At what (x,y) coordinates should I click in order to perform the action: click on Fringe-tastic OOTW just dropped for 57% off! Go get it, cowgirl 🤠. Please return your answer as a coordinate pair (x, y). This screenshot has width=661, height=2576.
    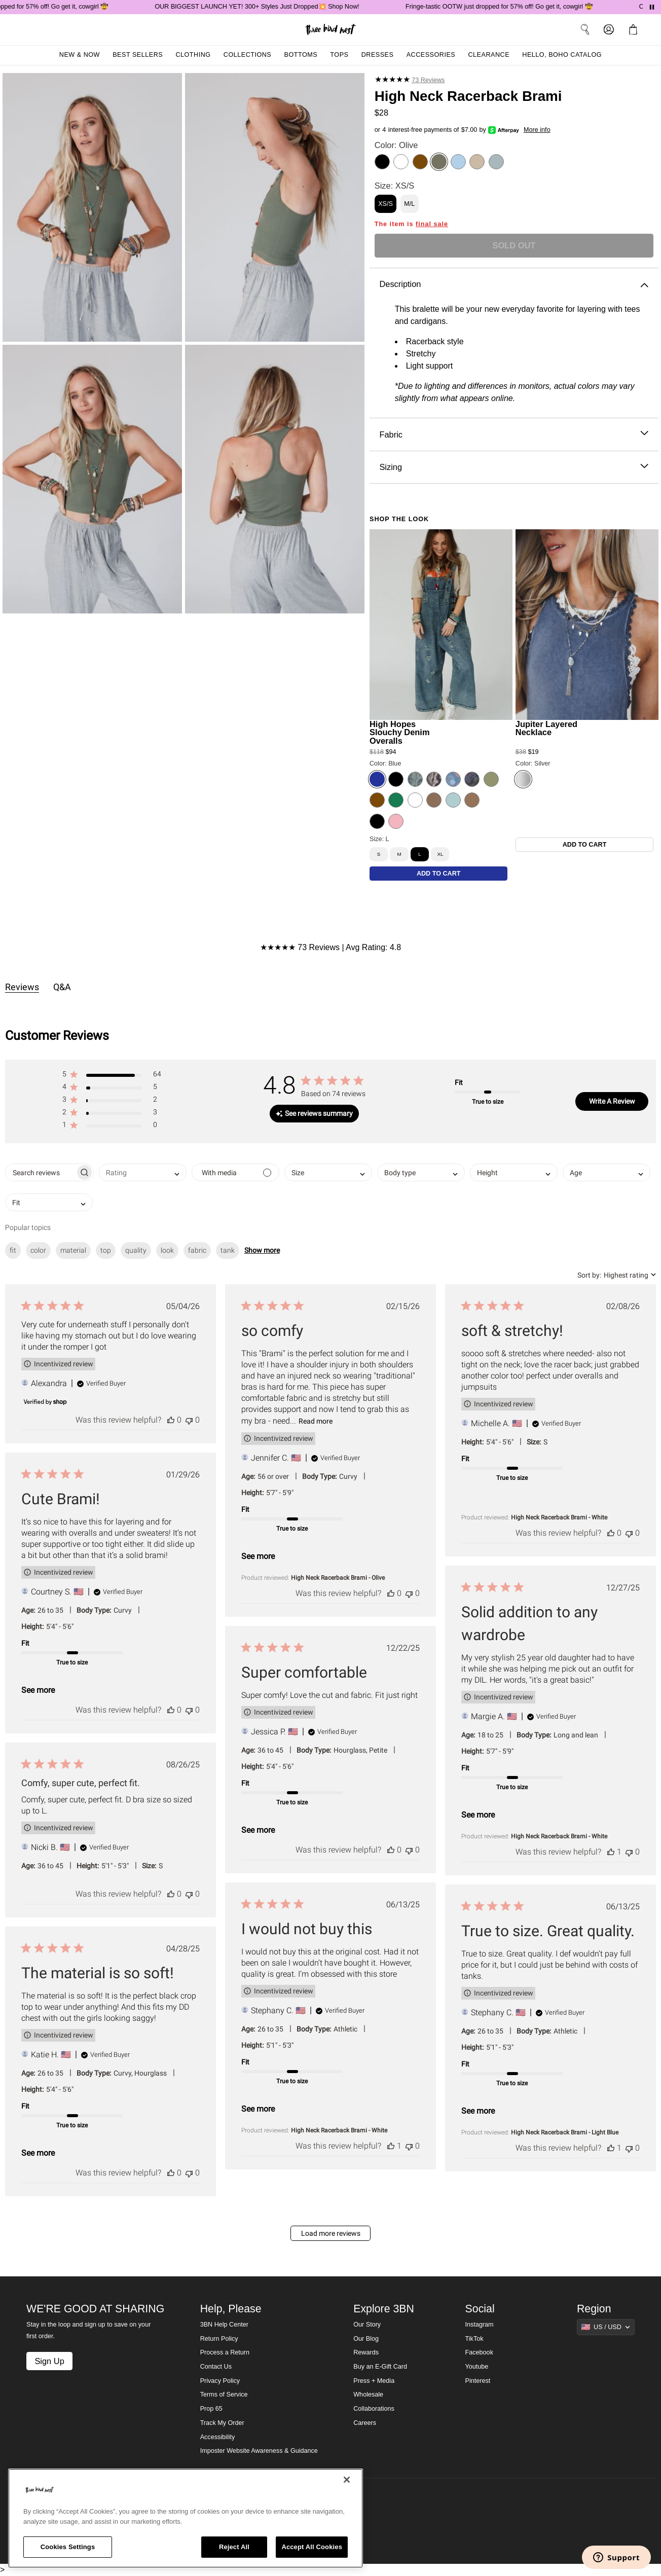
    Looking at the image, I should click on (516, 6).